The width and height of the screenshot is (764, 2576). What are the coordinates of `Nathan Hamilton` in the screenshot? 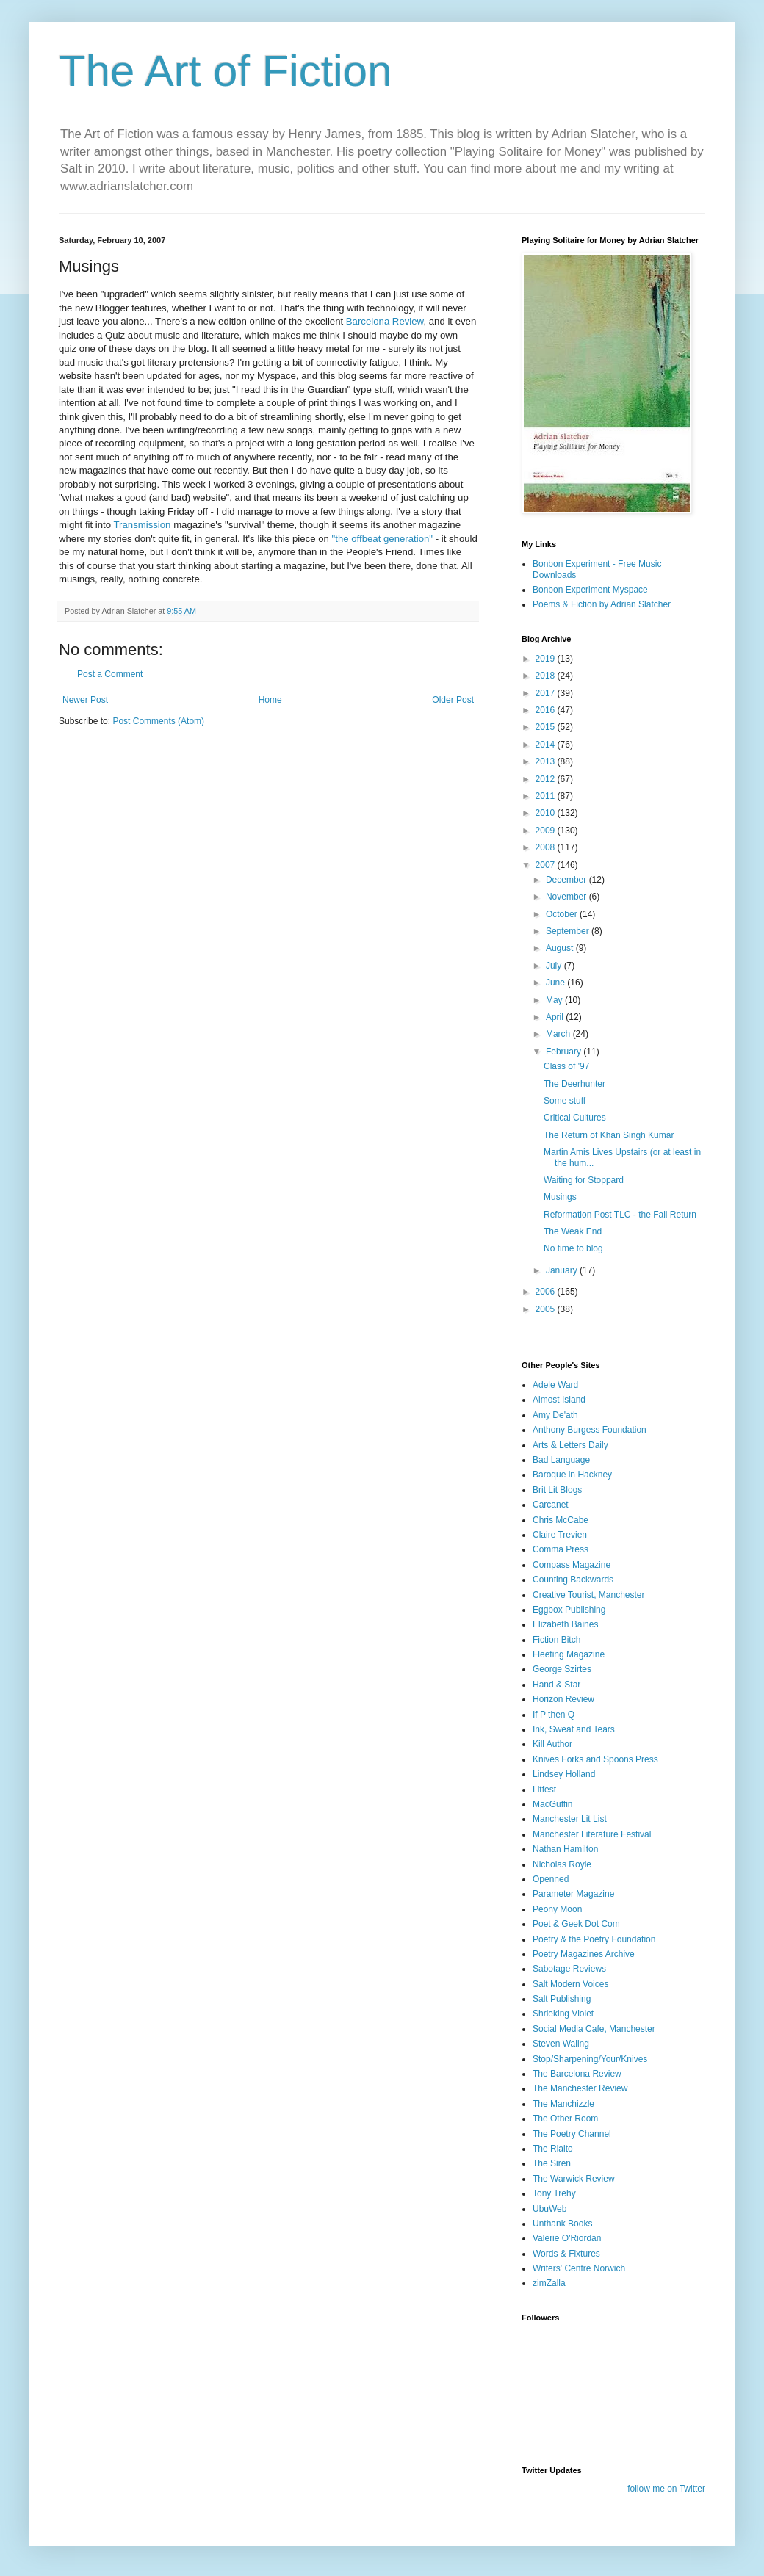 It's located at (565, 1849).